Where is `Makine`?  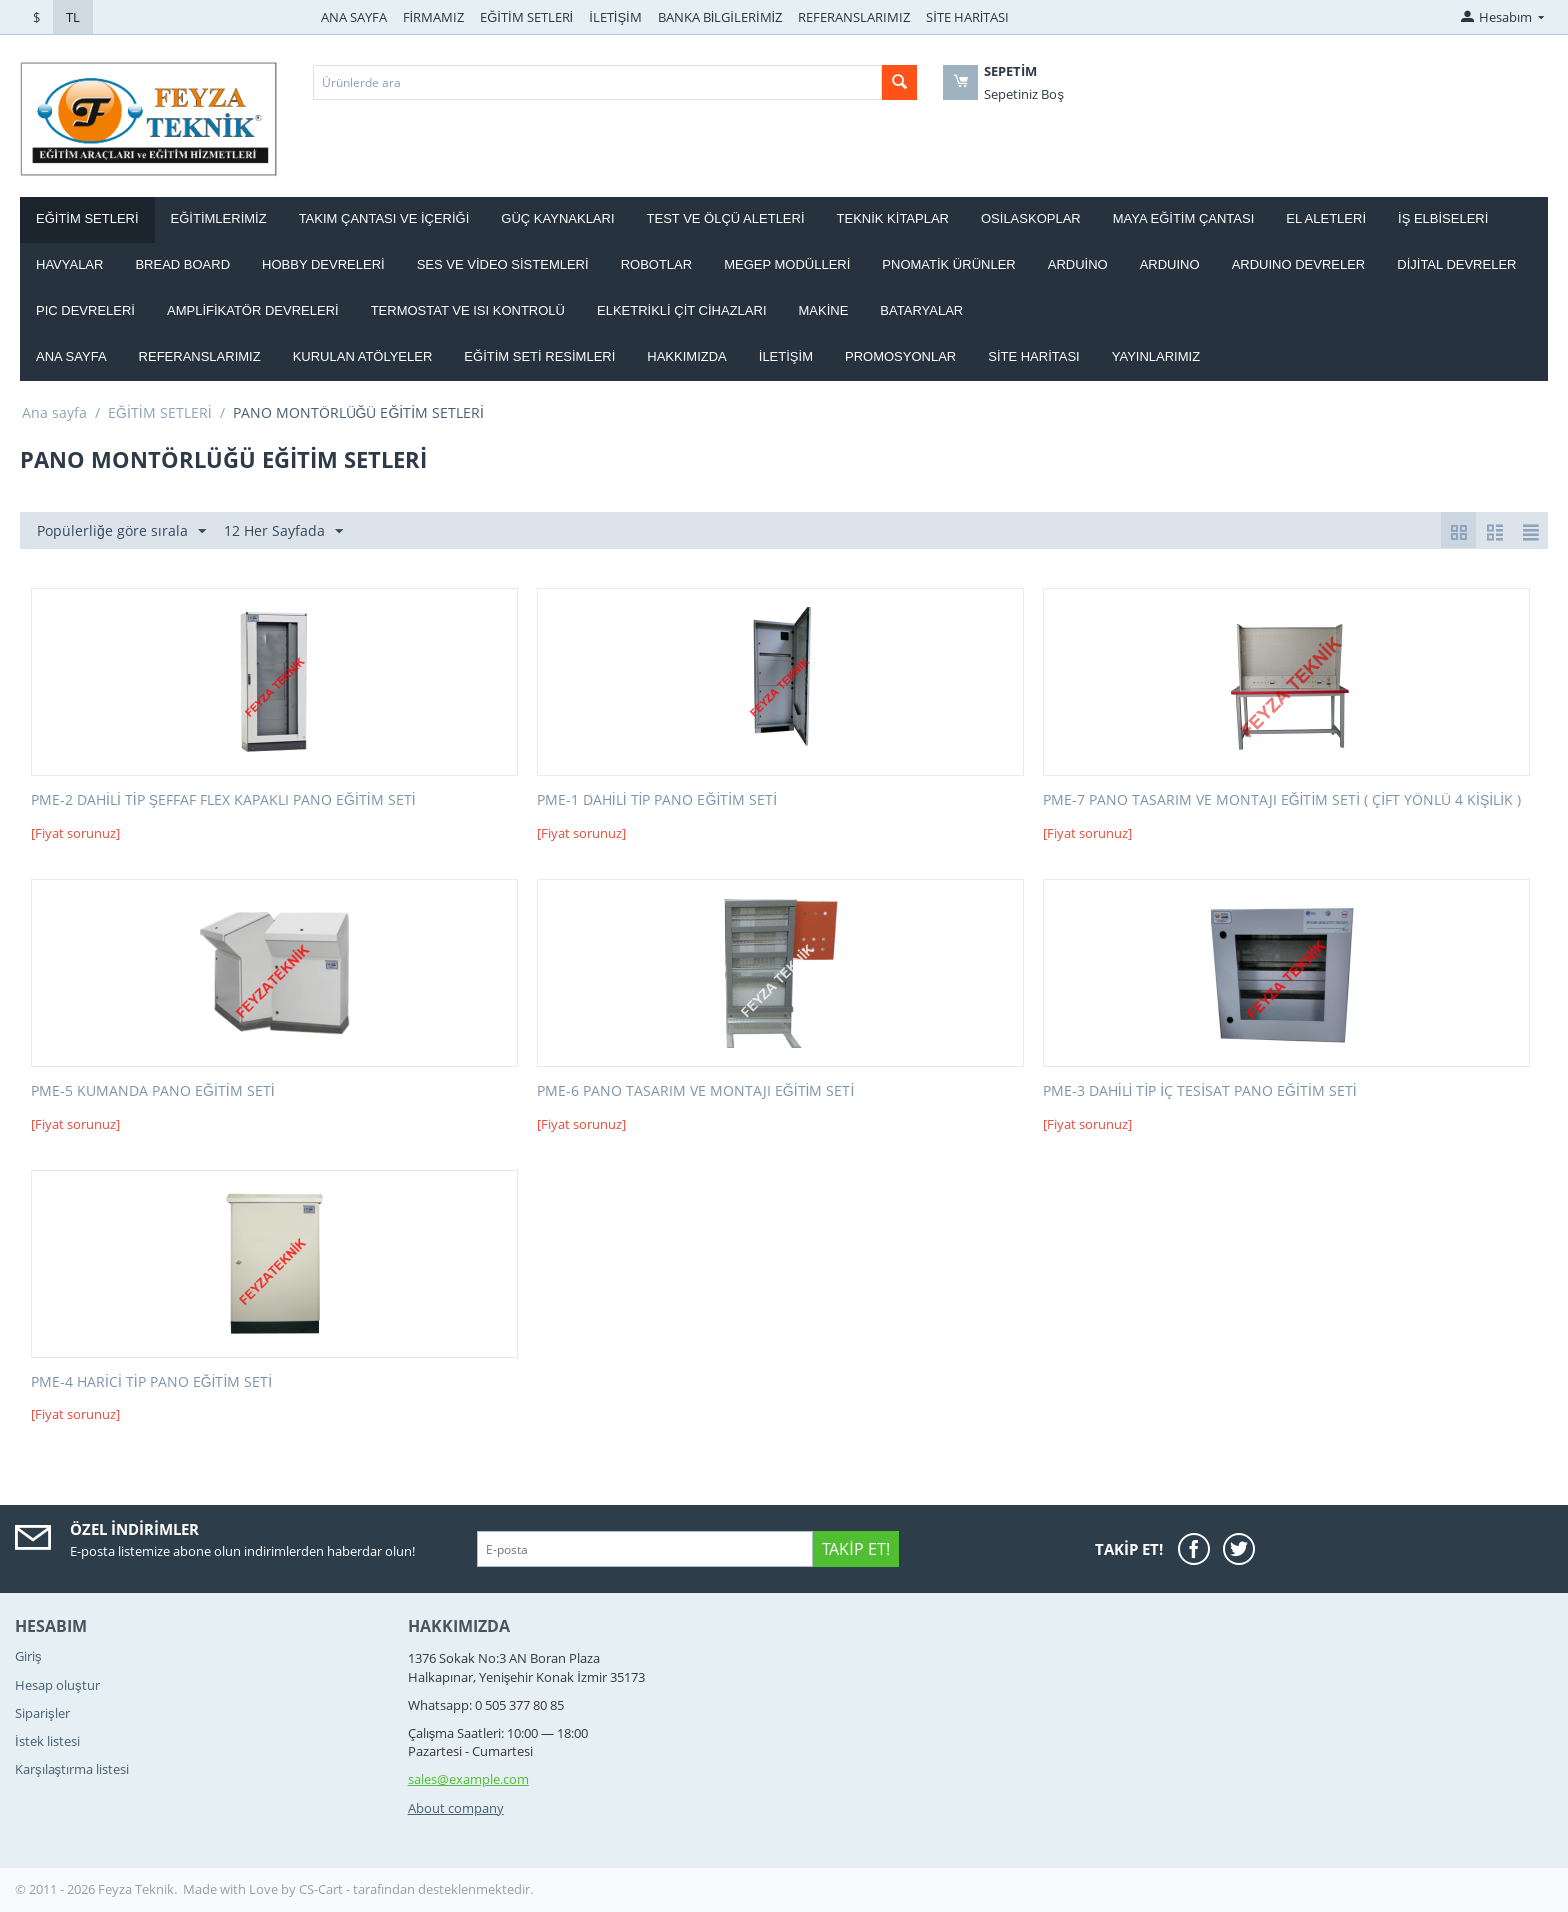
Makine is located at coordinates (824, 310).